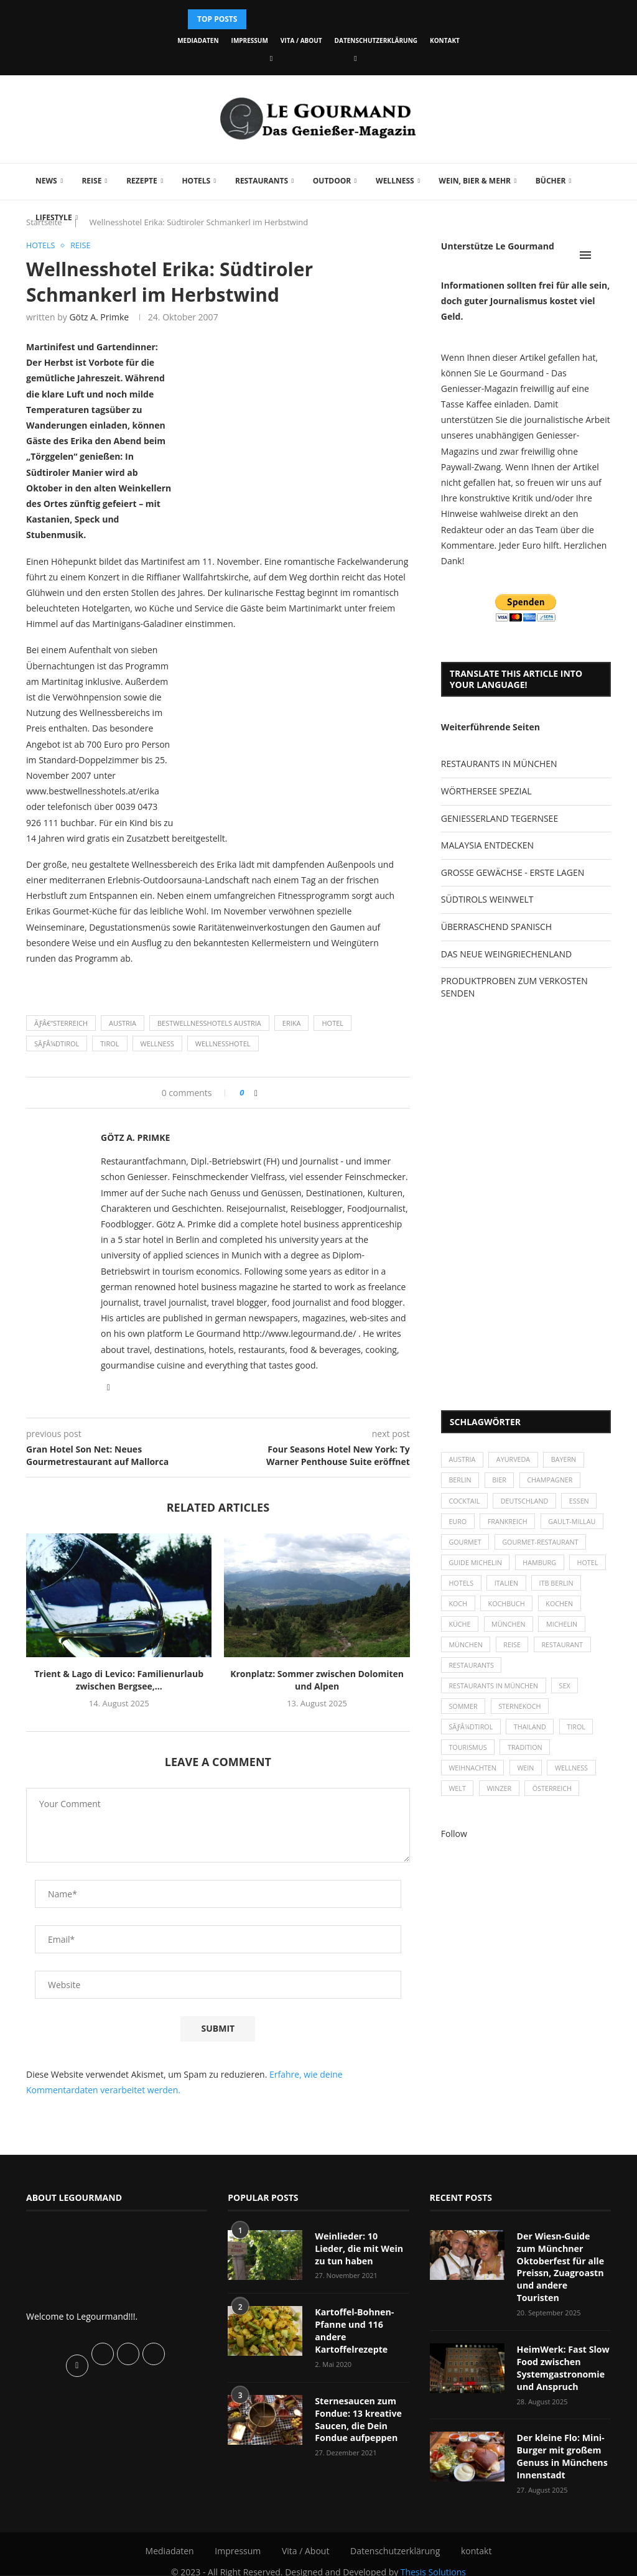 The width and height of the screenshot is (637, 2576). I want to click on Bücher, so click(551, 180).